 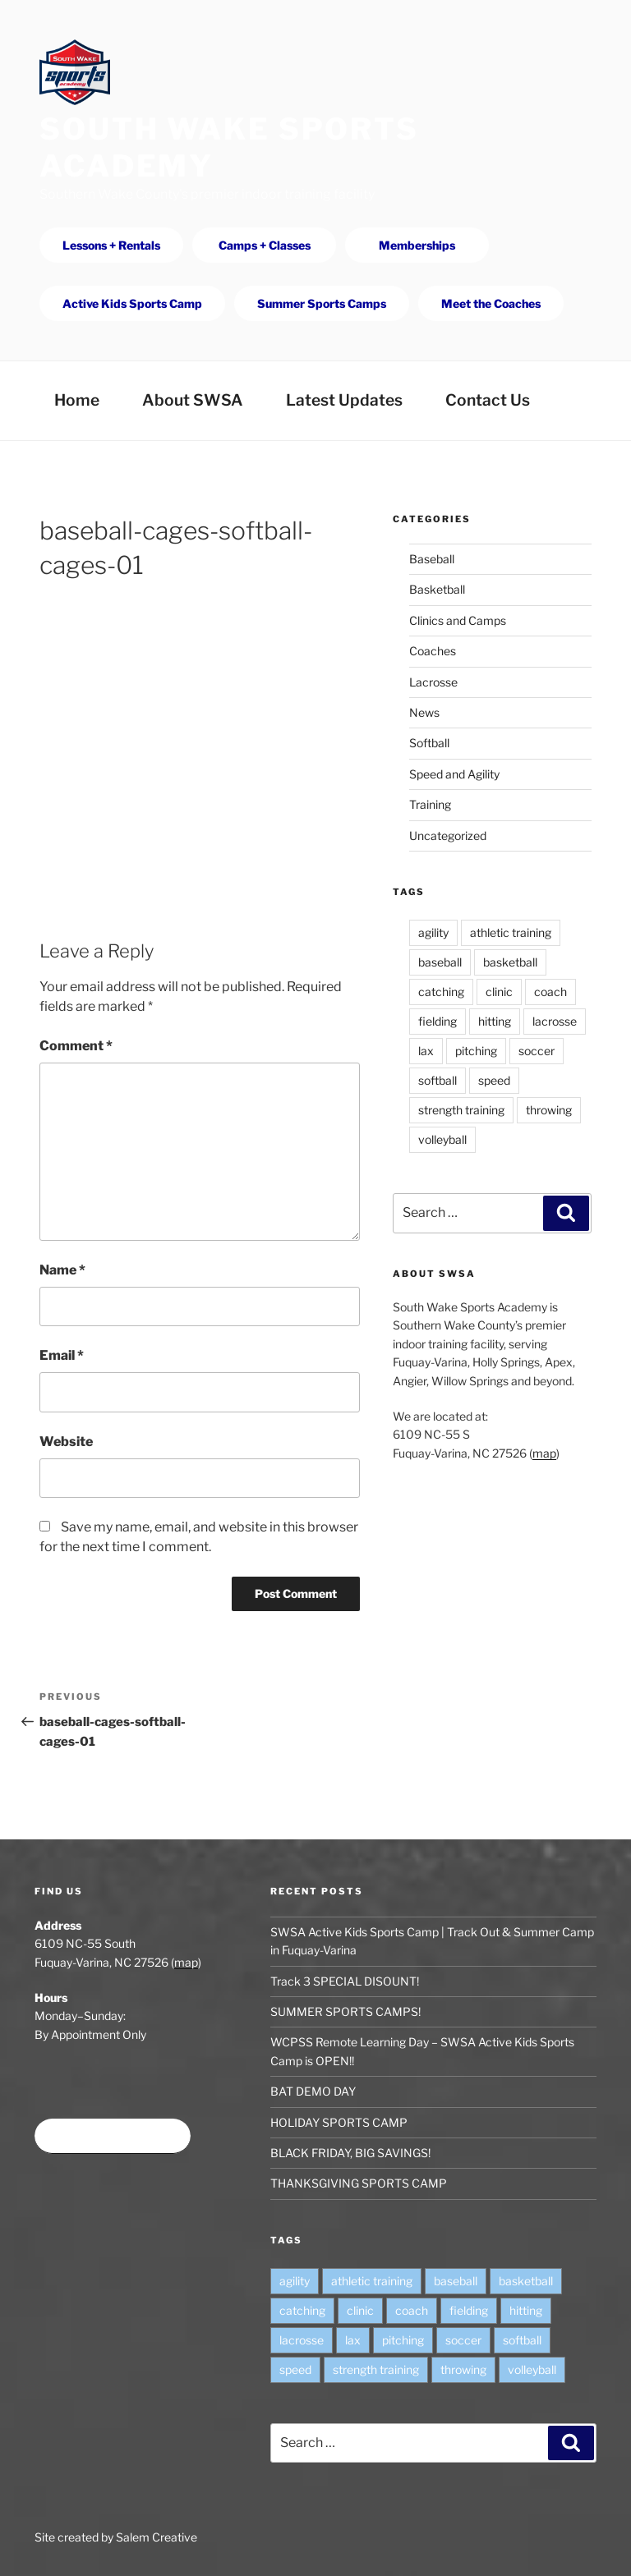 I want to click on clinic, so click(x=499, y=992).